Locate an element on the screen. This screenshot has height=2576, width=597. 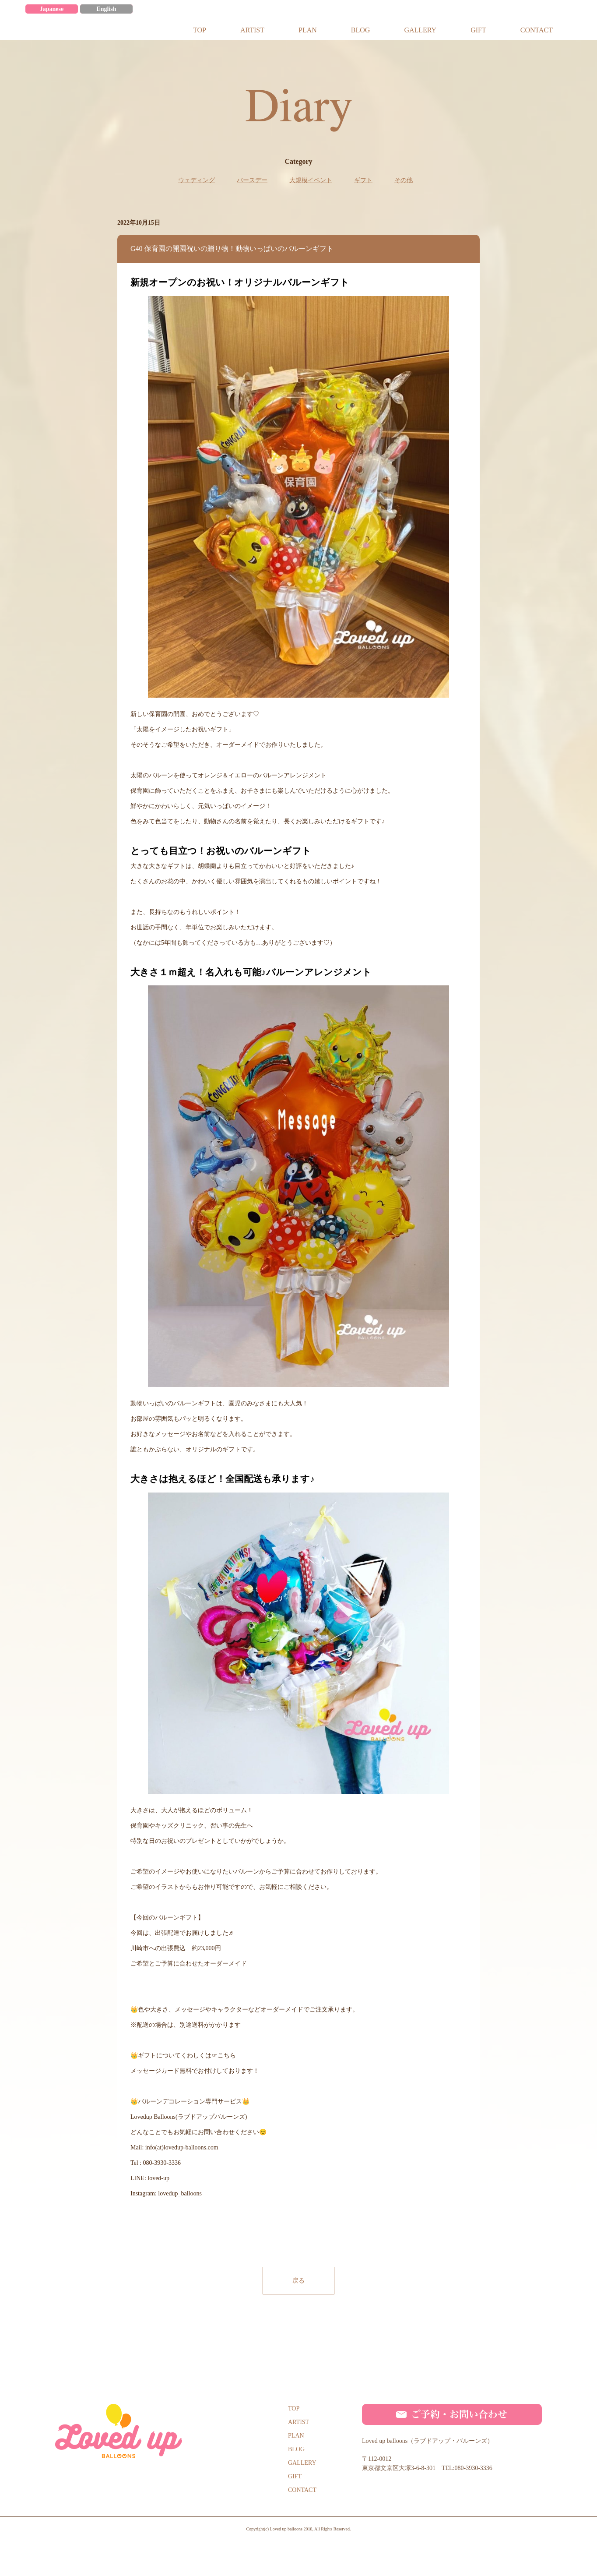
TOP is located at coordinates (293, 2405).